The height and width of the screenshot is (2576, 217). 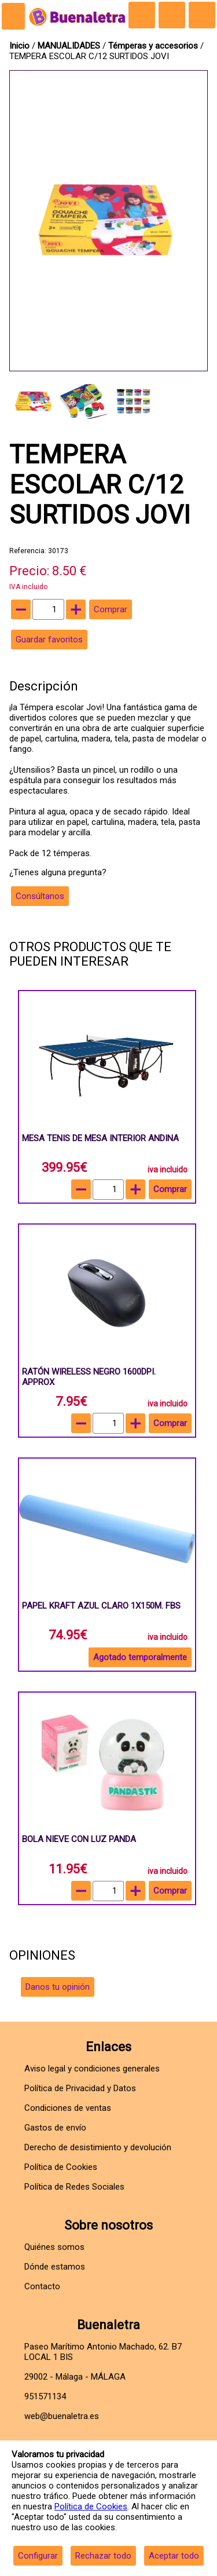 What do you see at coordinates (80, 2088) in the screenshot?
I see `Política de Privacidad y Datos` at bounding box center [80, 2088].